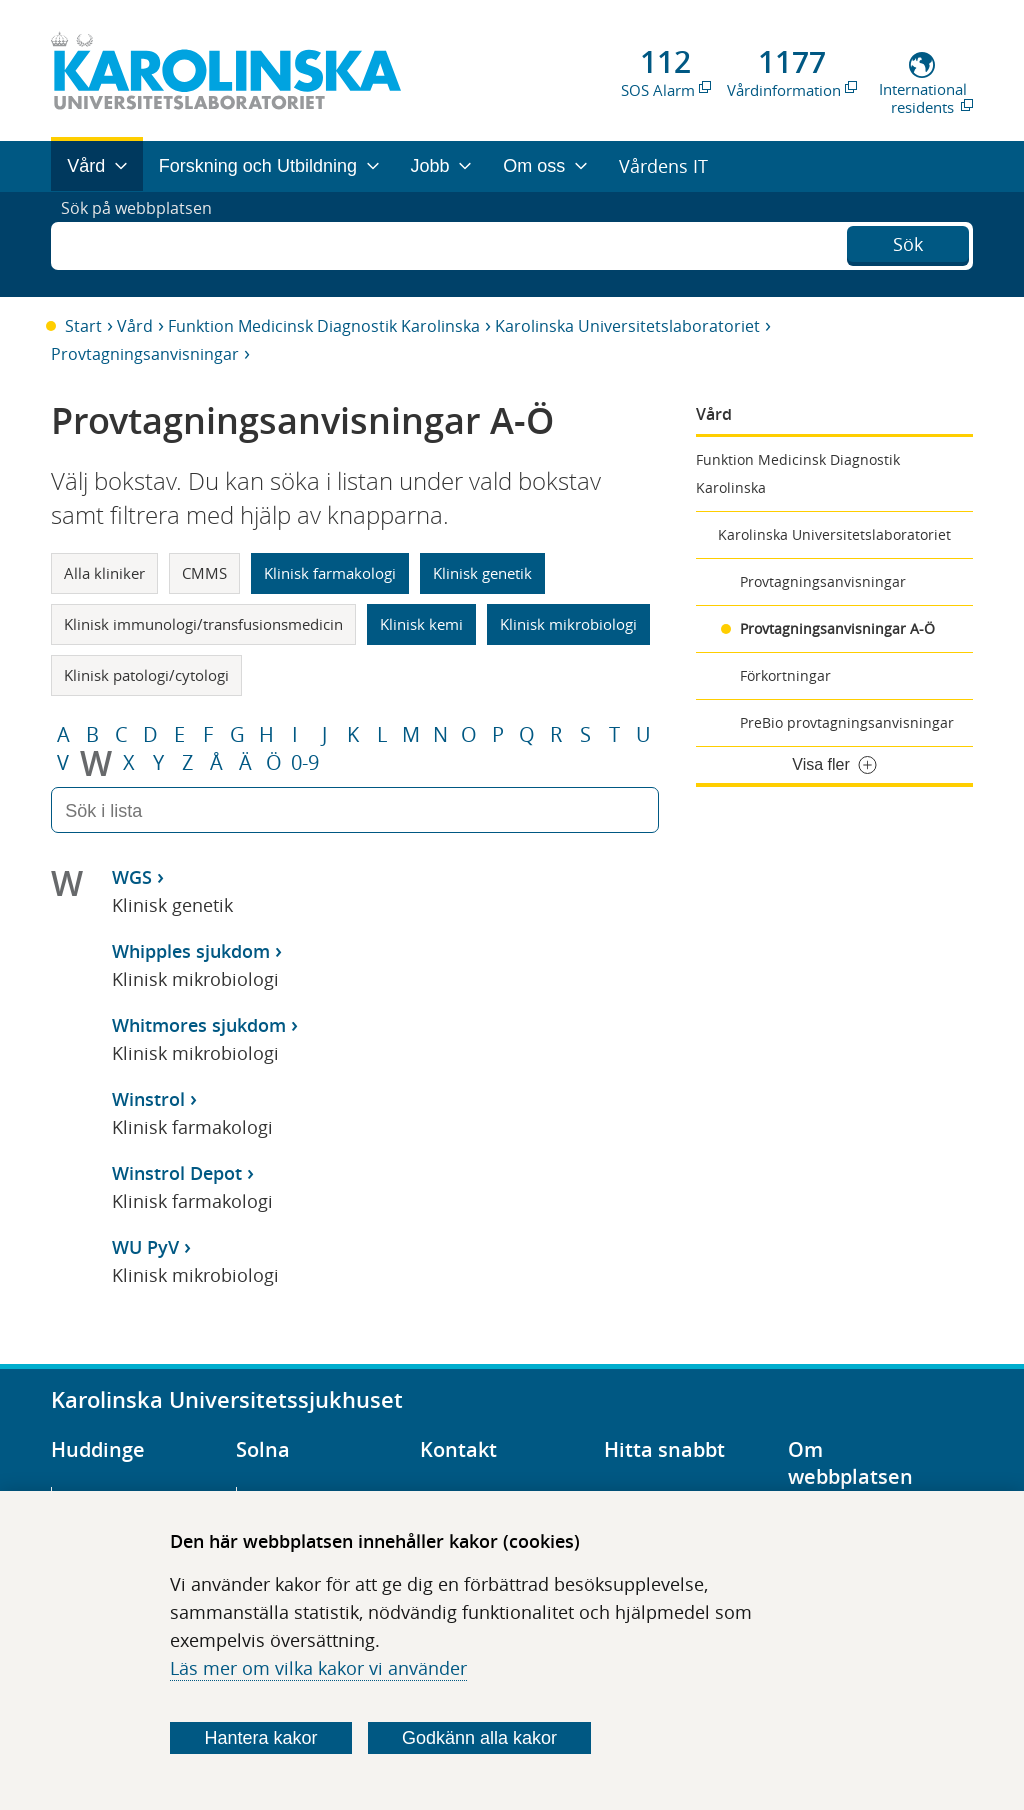 The height and width of the screenshot is (1810, 1024). What do you see at coordinates (305, 763) in the screenshot?
I see `0-9` at bounding box center [305, 763].